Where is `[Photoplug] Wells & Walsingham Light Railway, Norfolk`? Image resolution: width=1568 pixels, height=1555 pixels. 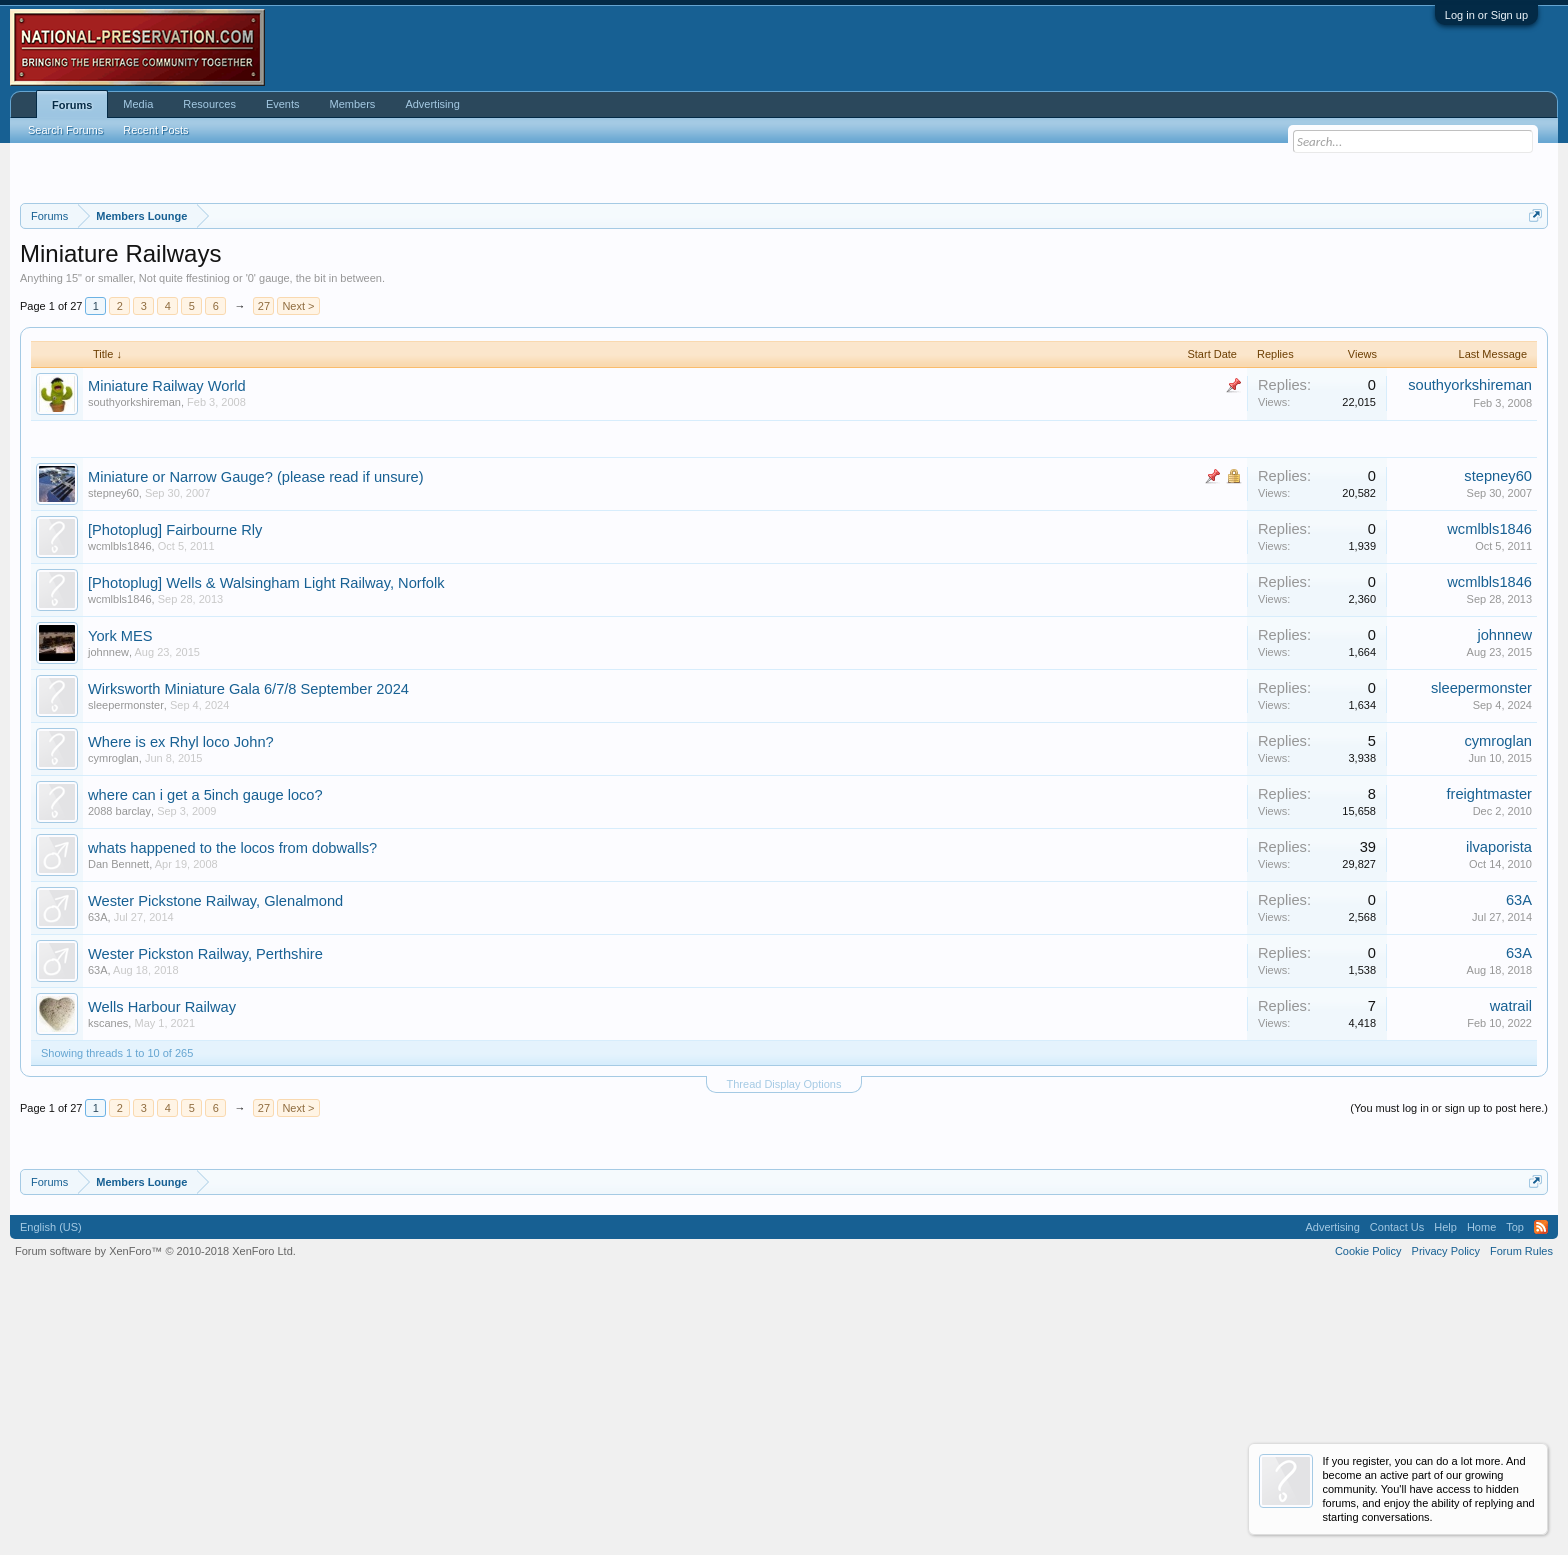 [Photoplug] Wells & Walsingham Light Railway, Norfolk is located at coordinates (266, 828).